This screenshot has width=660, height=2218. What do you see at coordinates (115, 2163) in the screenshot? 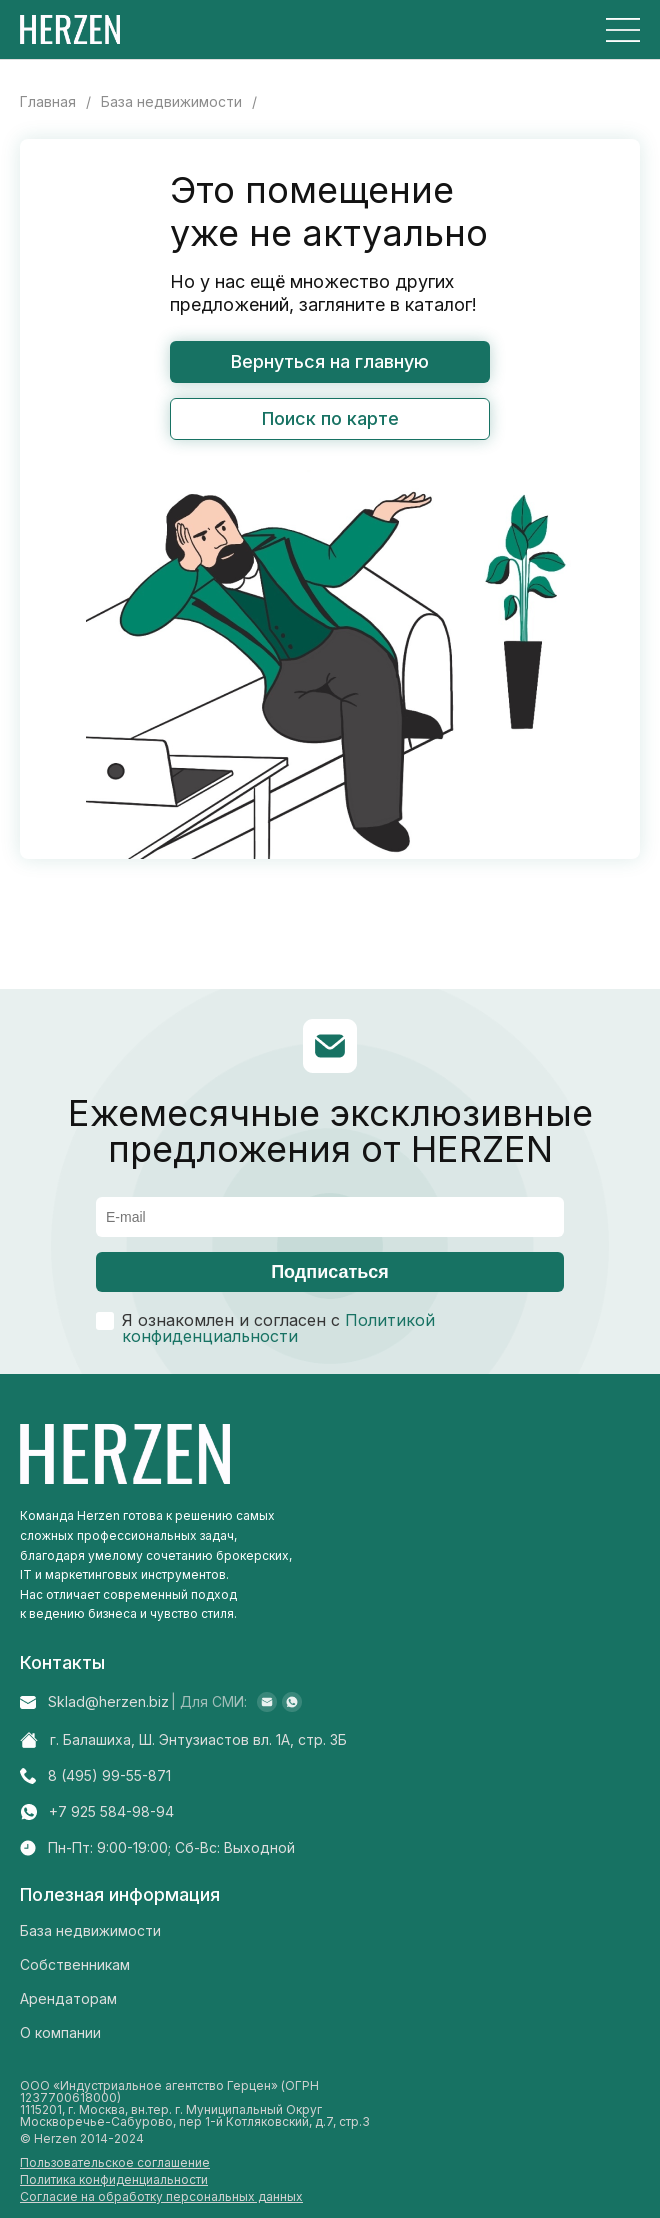
I see `Пользовательское соглашение` at bounding box center [115, 2163].